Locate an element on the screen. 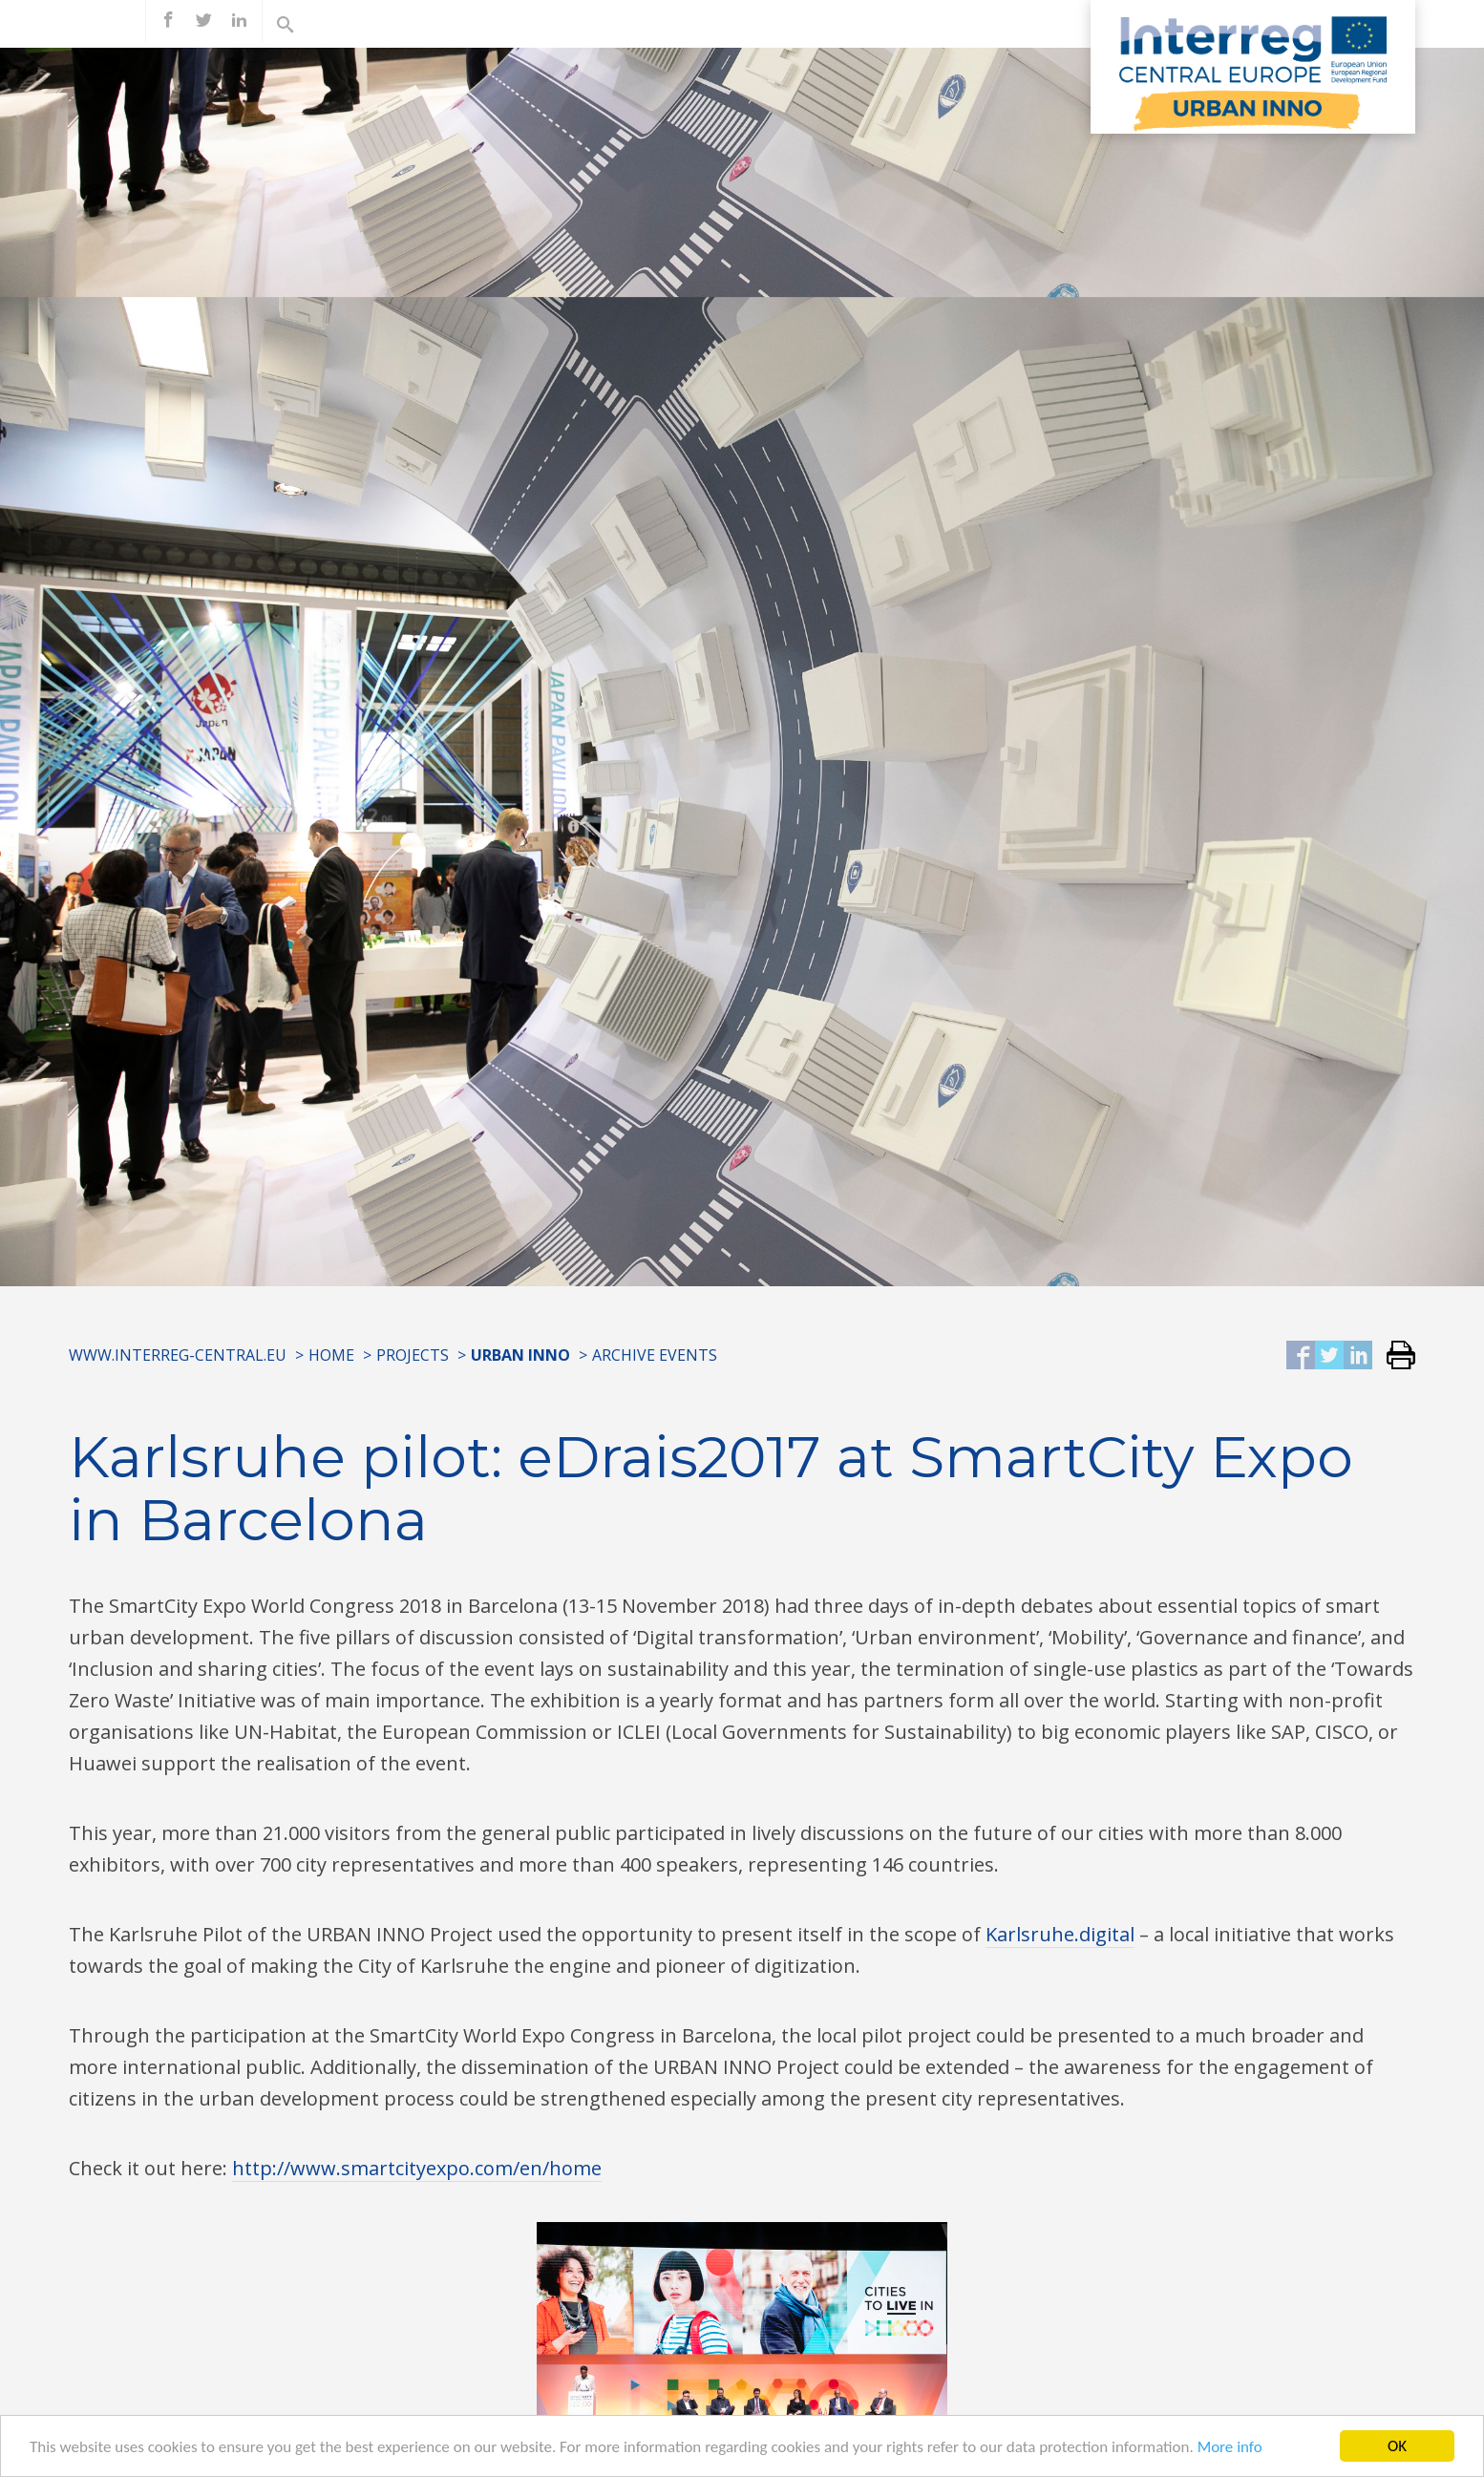  Archive Events is located at coordinates (654, 1355).